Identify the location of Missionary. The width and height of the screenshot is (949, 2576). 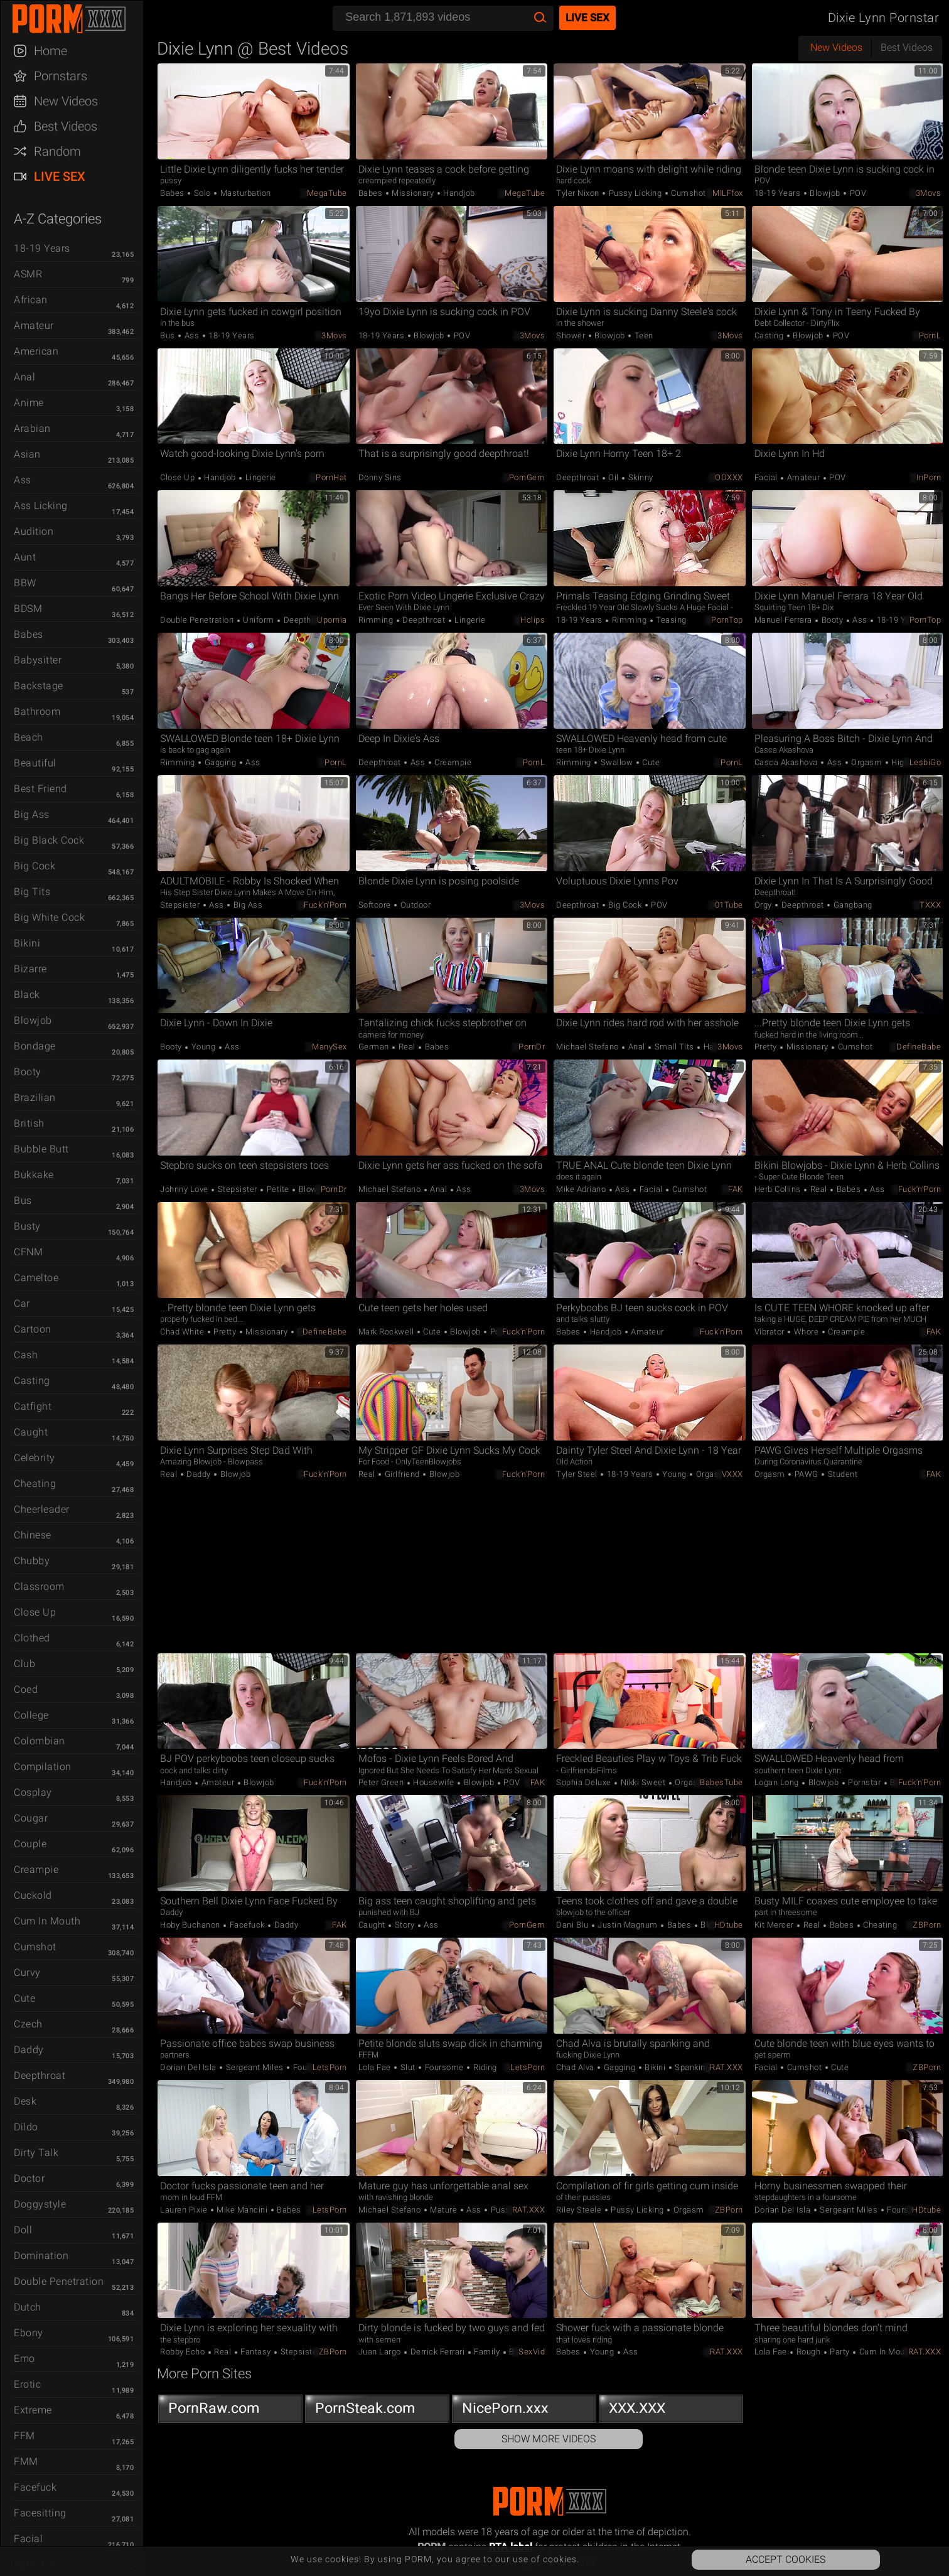
(413, 193).